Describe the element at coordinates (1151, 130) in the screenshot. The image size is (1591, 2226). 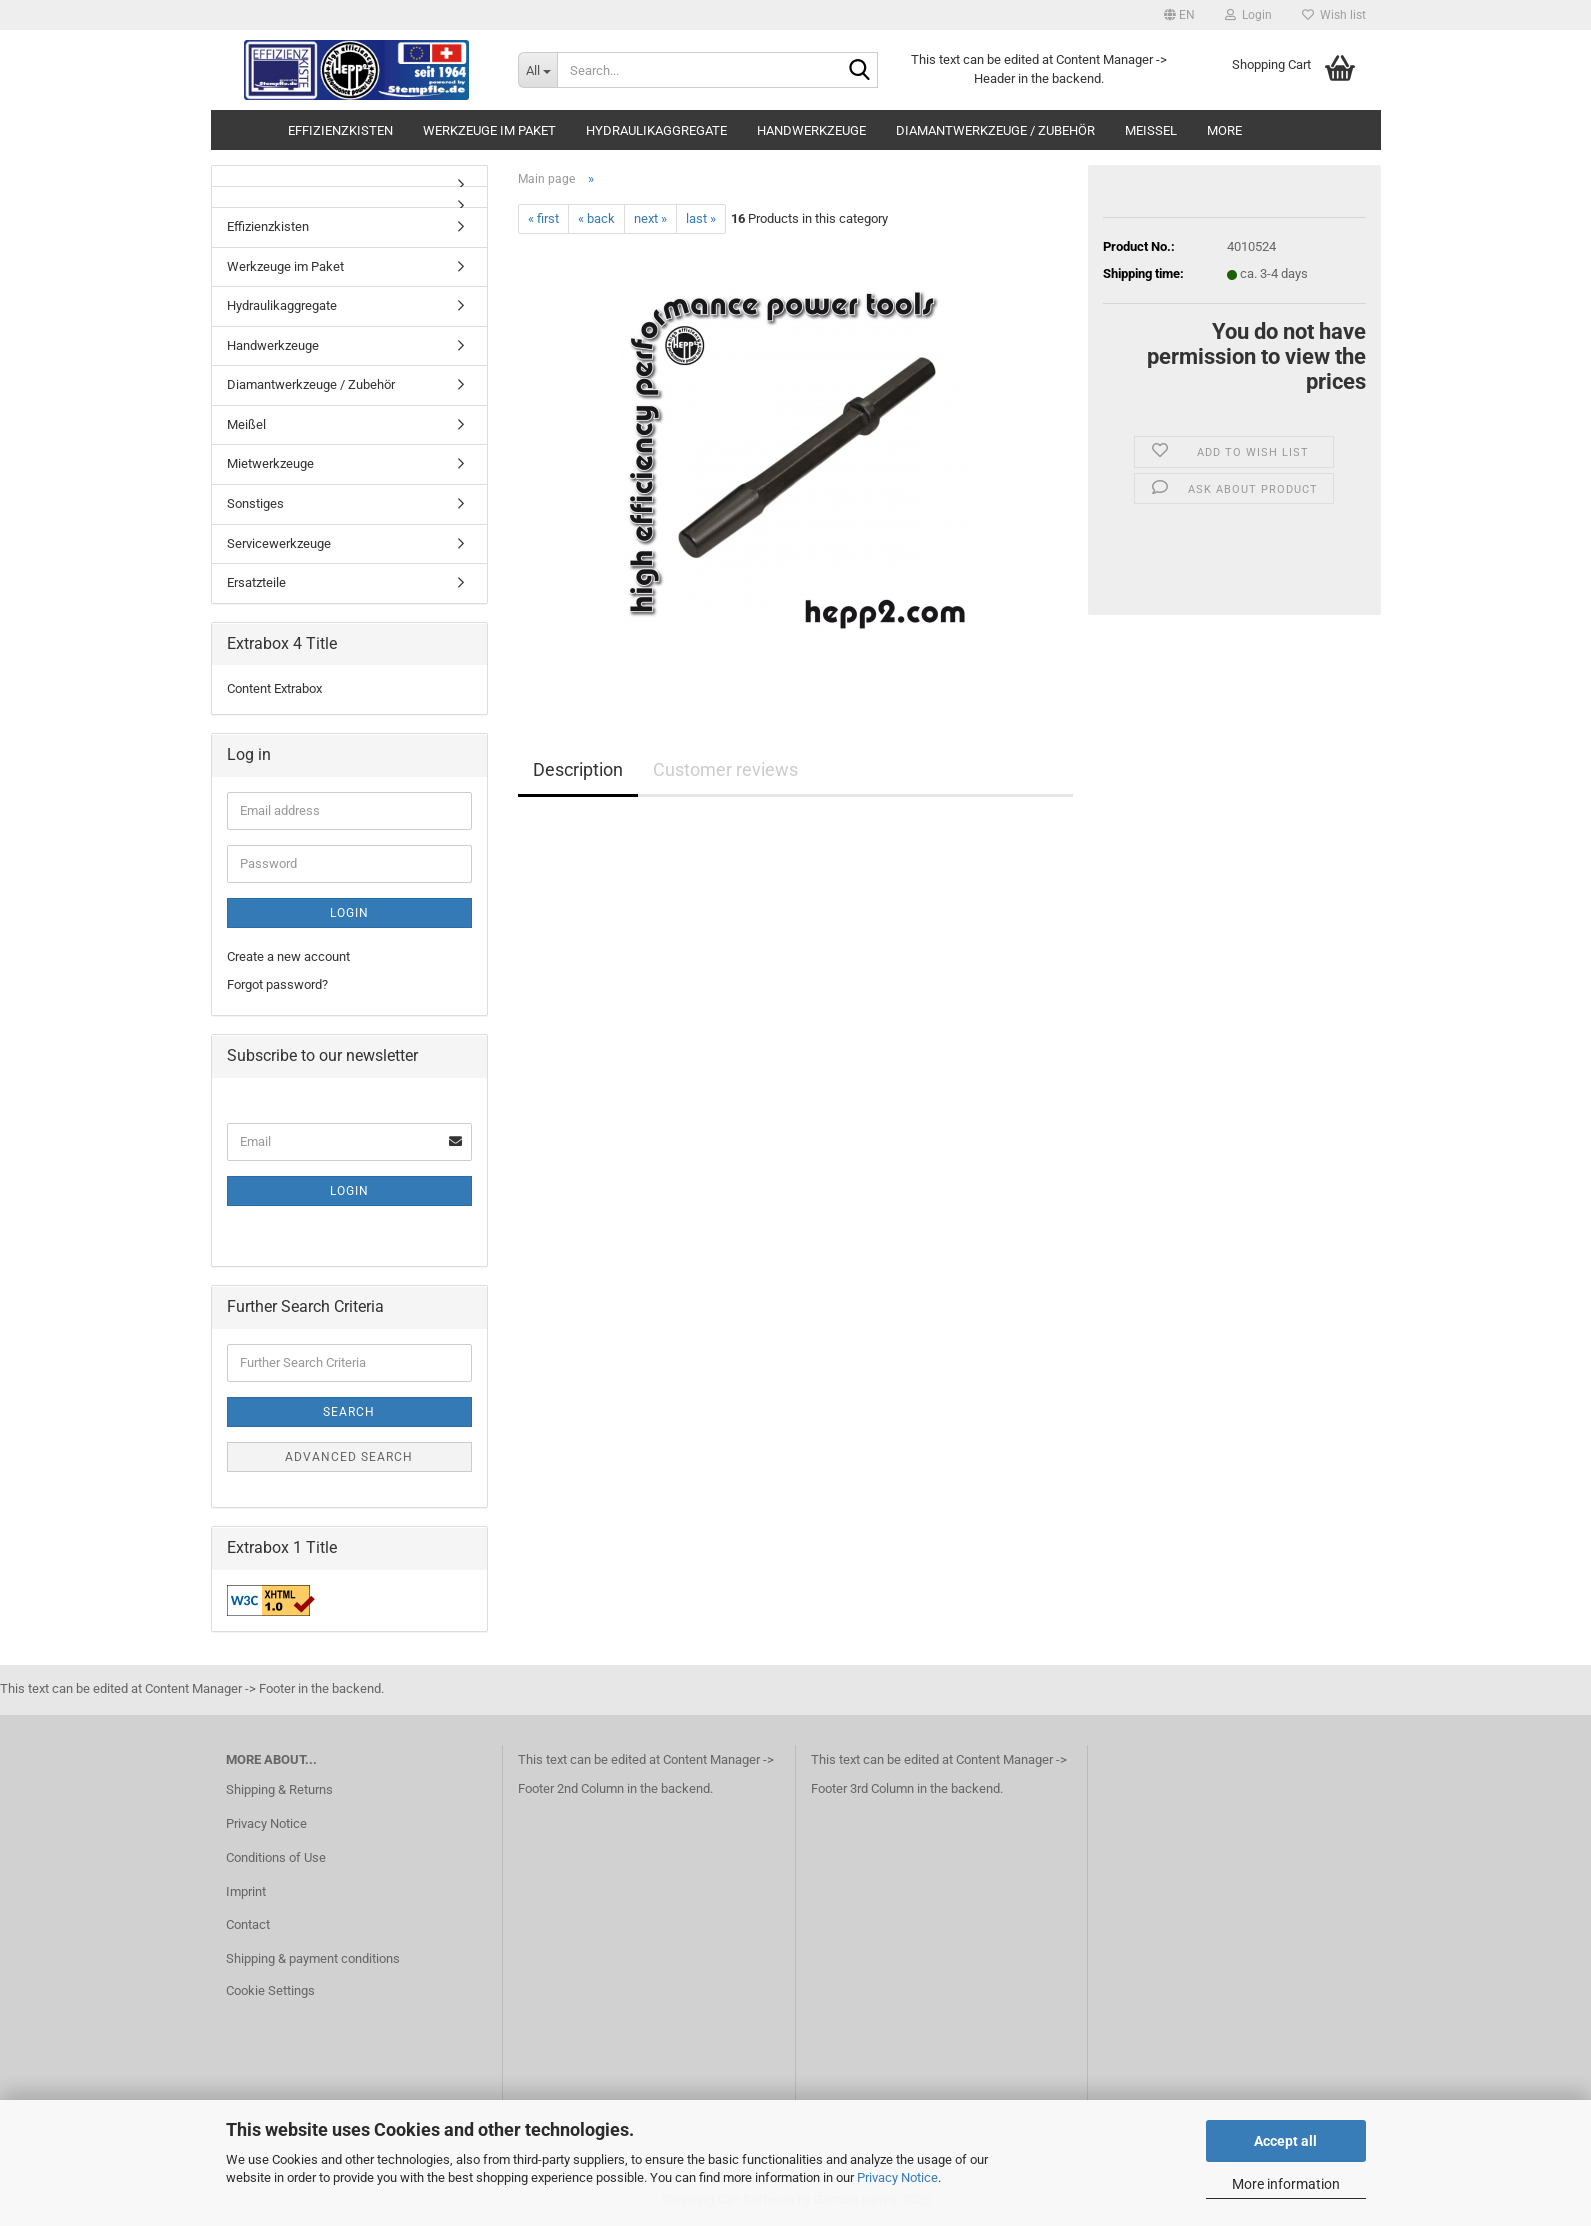
I see `Meißel` at that location.